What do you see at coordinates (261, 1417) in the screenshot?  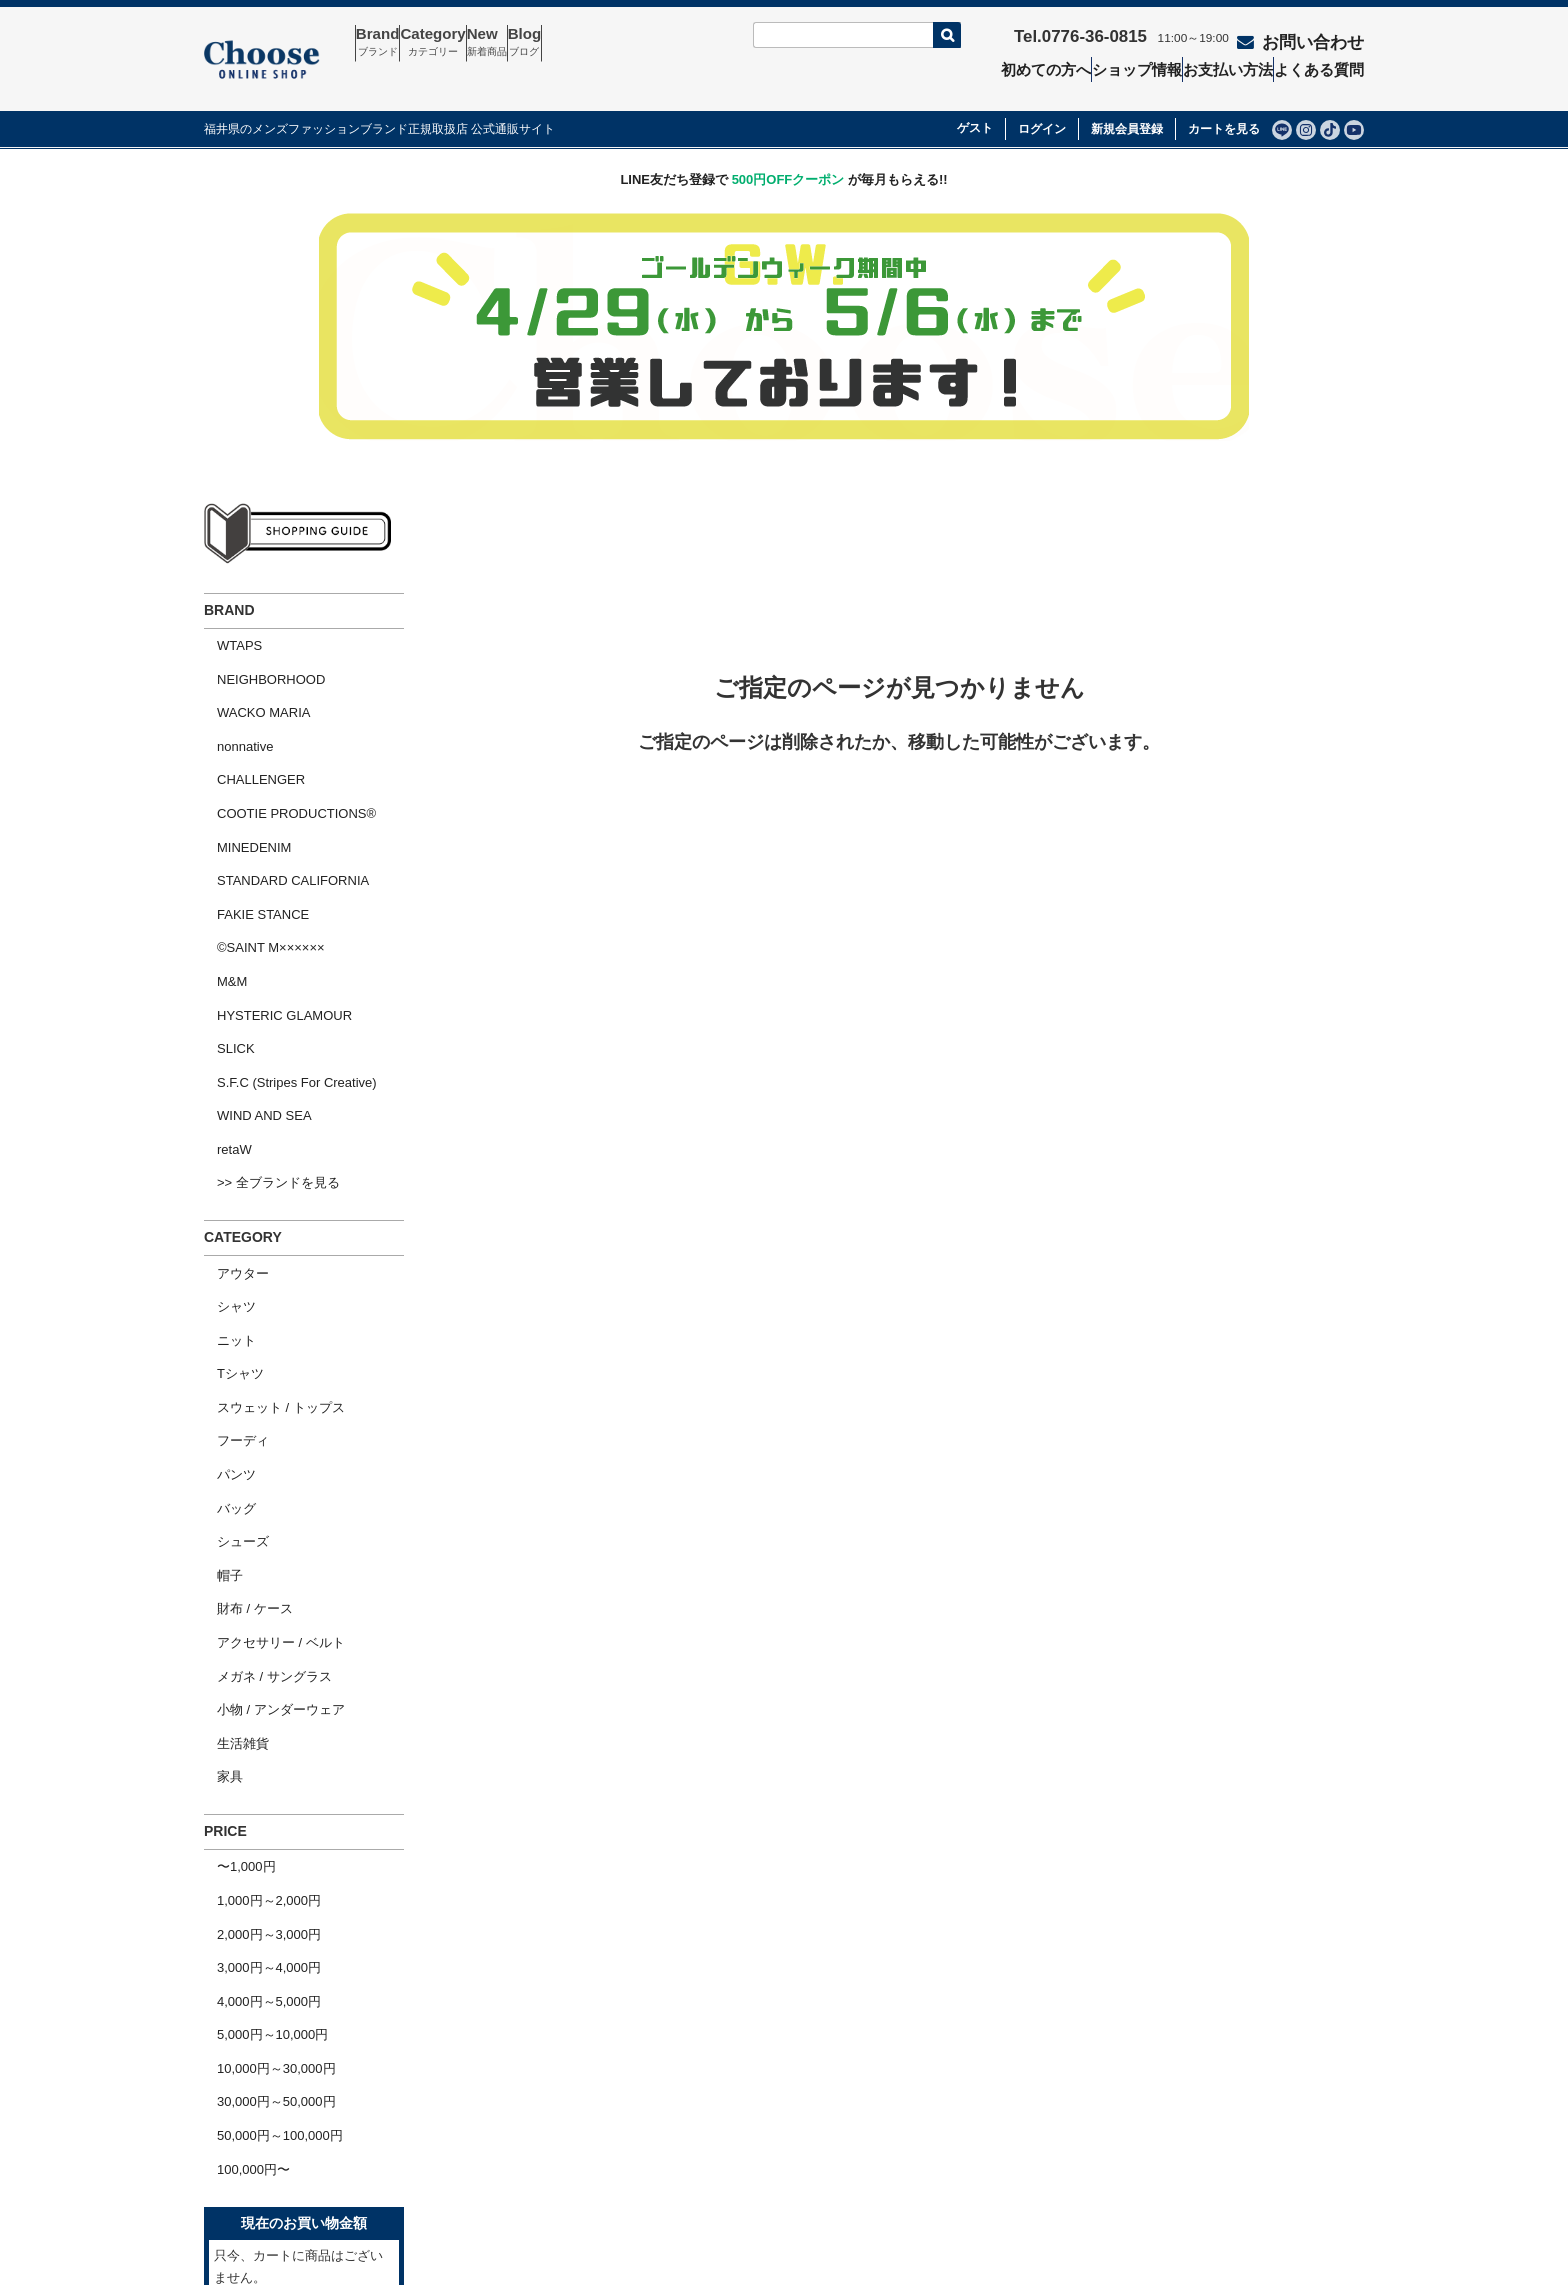 I see `メガネ / サングラス` at bounding box center [261, 1417].